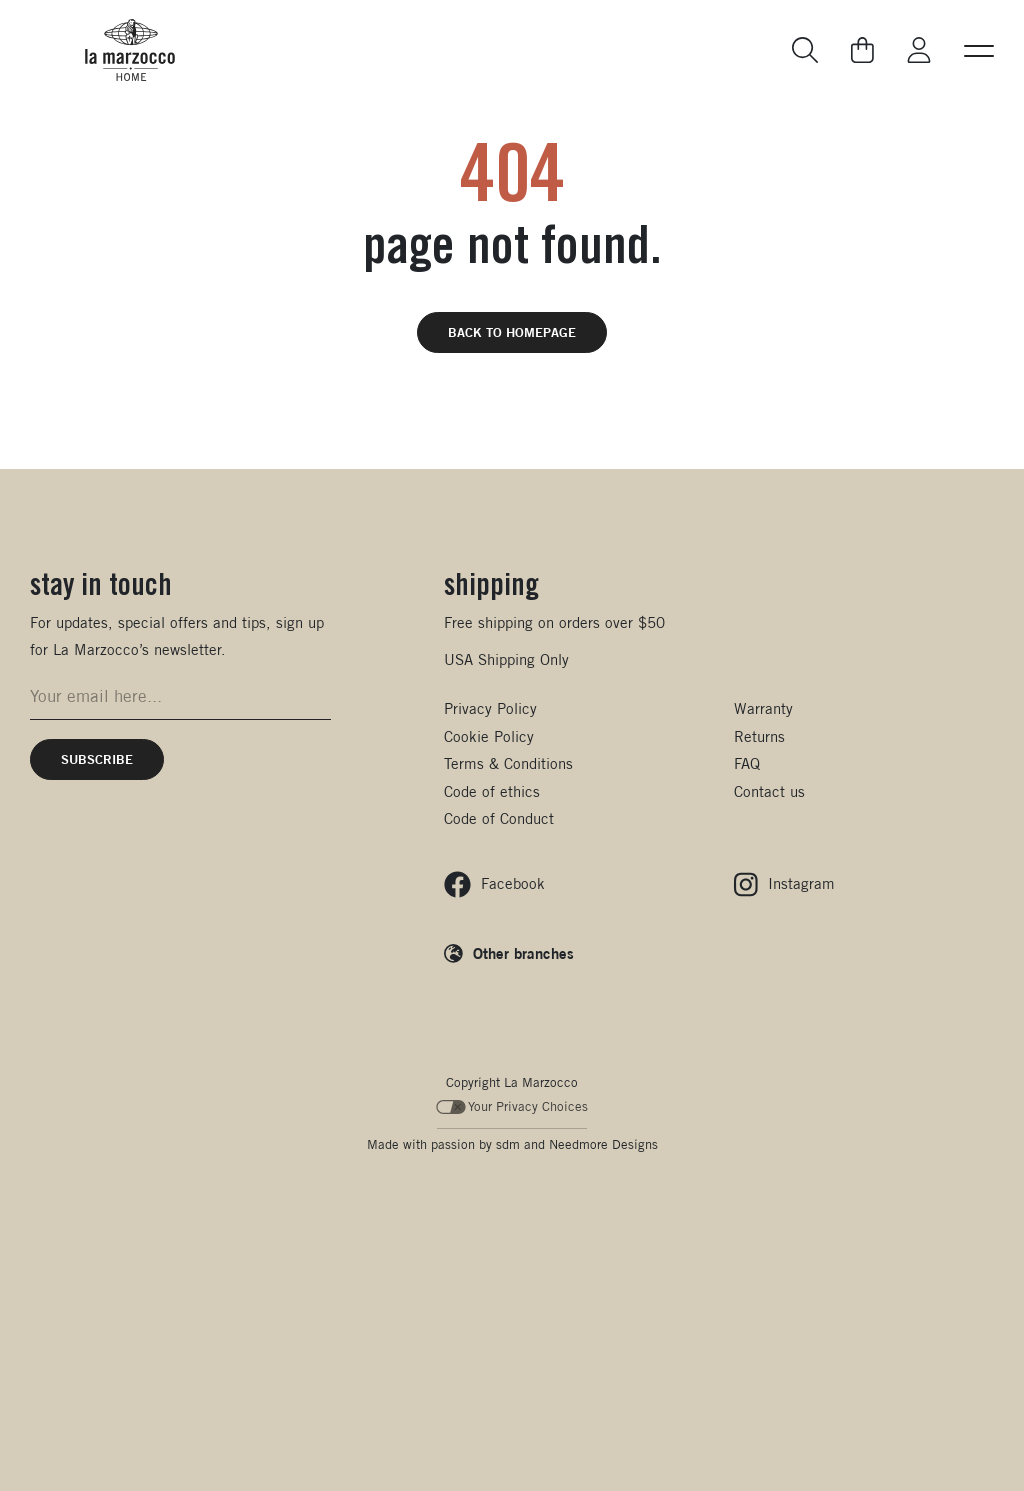 This screenshot has height=1491, width=1024. I want to click on Contact us, so click(769, 791).